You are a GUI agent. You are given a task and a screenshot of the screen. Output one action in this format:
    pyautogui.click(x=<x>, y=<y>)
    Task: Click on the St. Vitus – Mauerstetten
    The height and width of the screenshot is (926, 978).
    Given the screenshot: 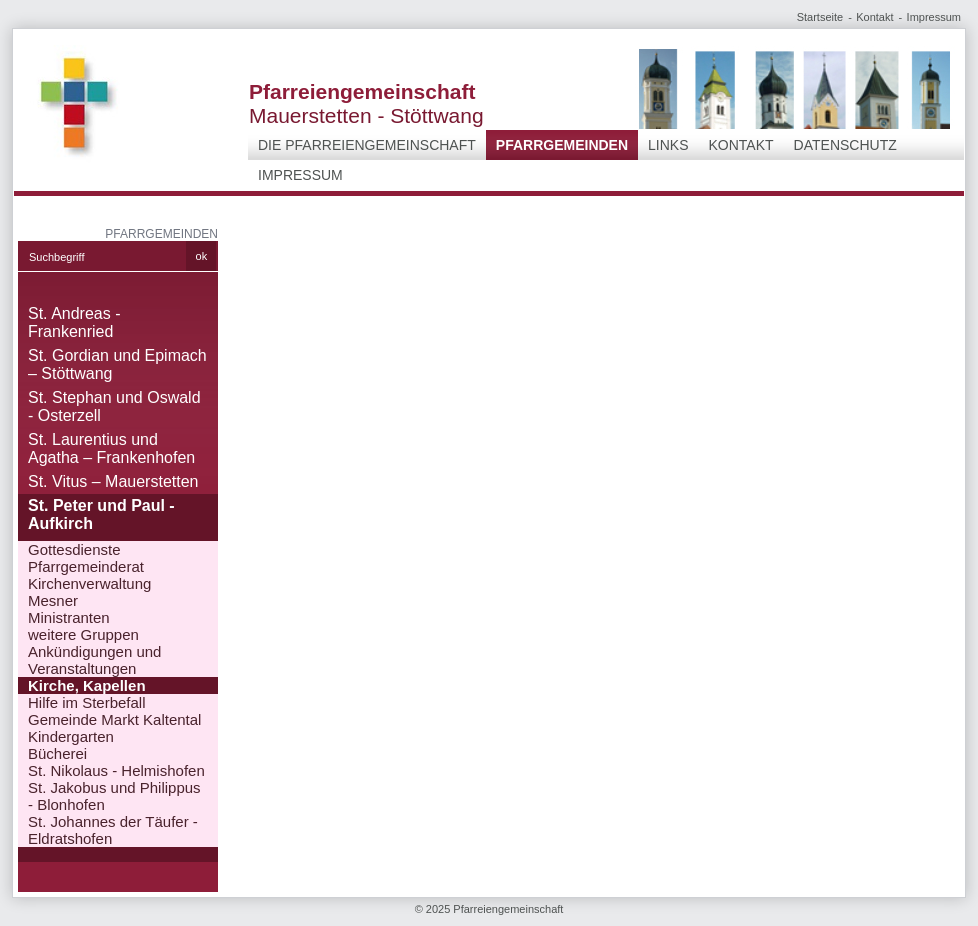 What is the action you would take?
    pyautogui.click(x=113, y=481)
    